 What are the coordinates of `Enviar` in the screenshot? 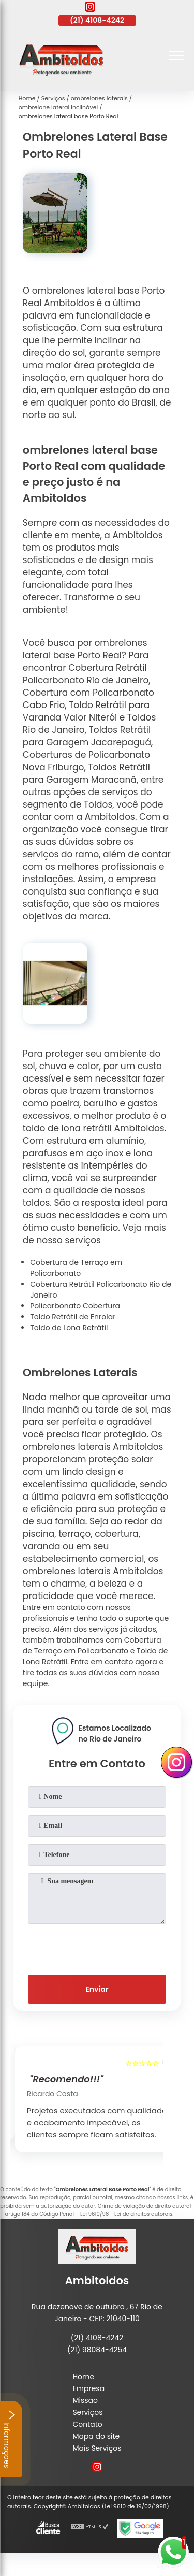 It's located at (96, 1989).